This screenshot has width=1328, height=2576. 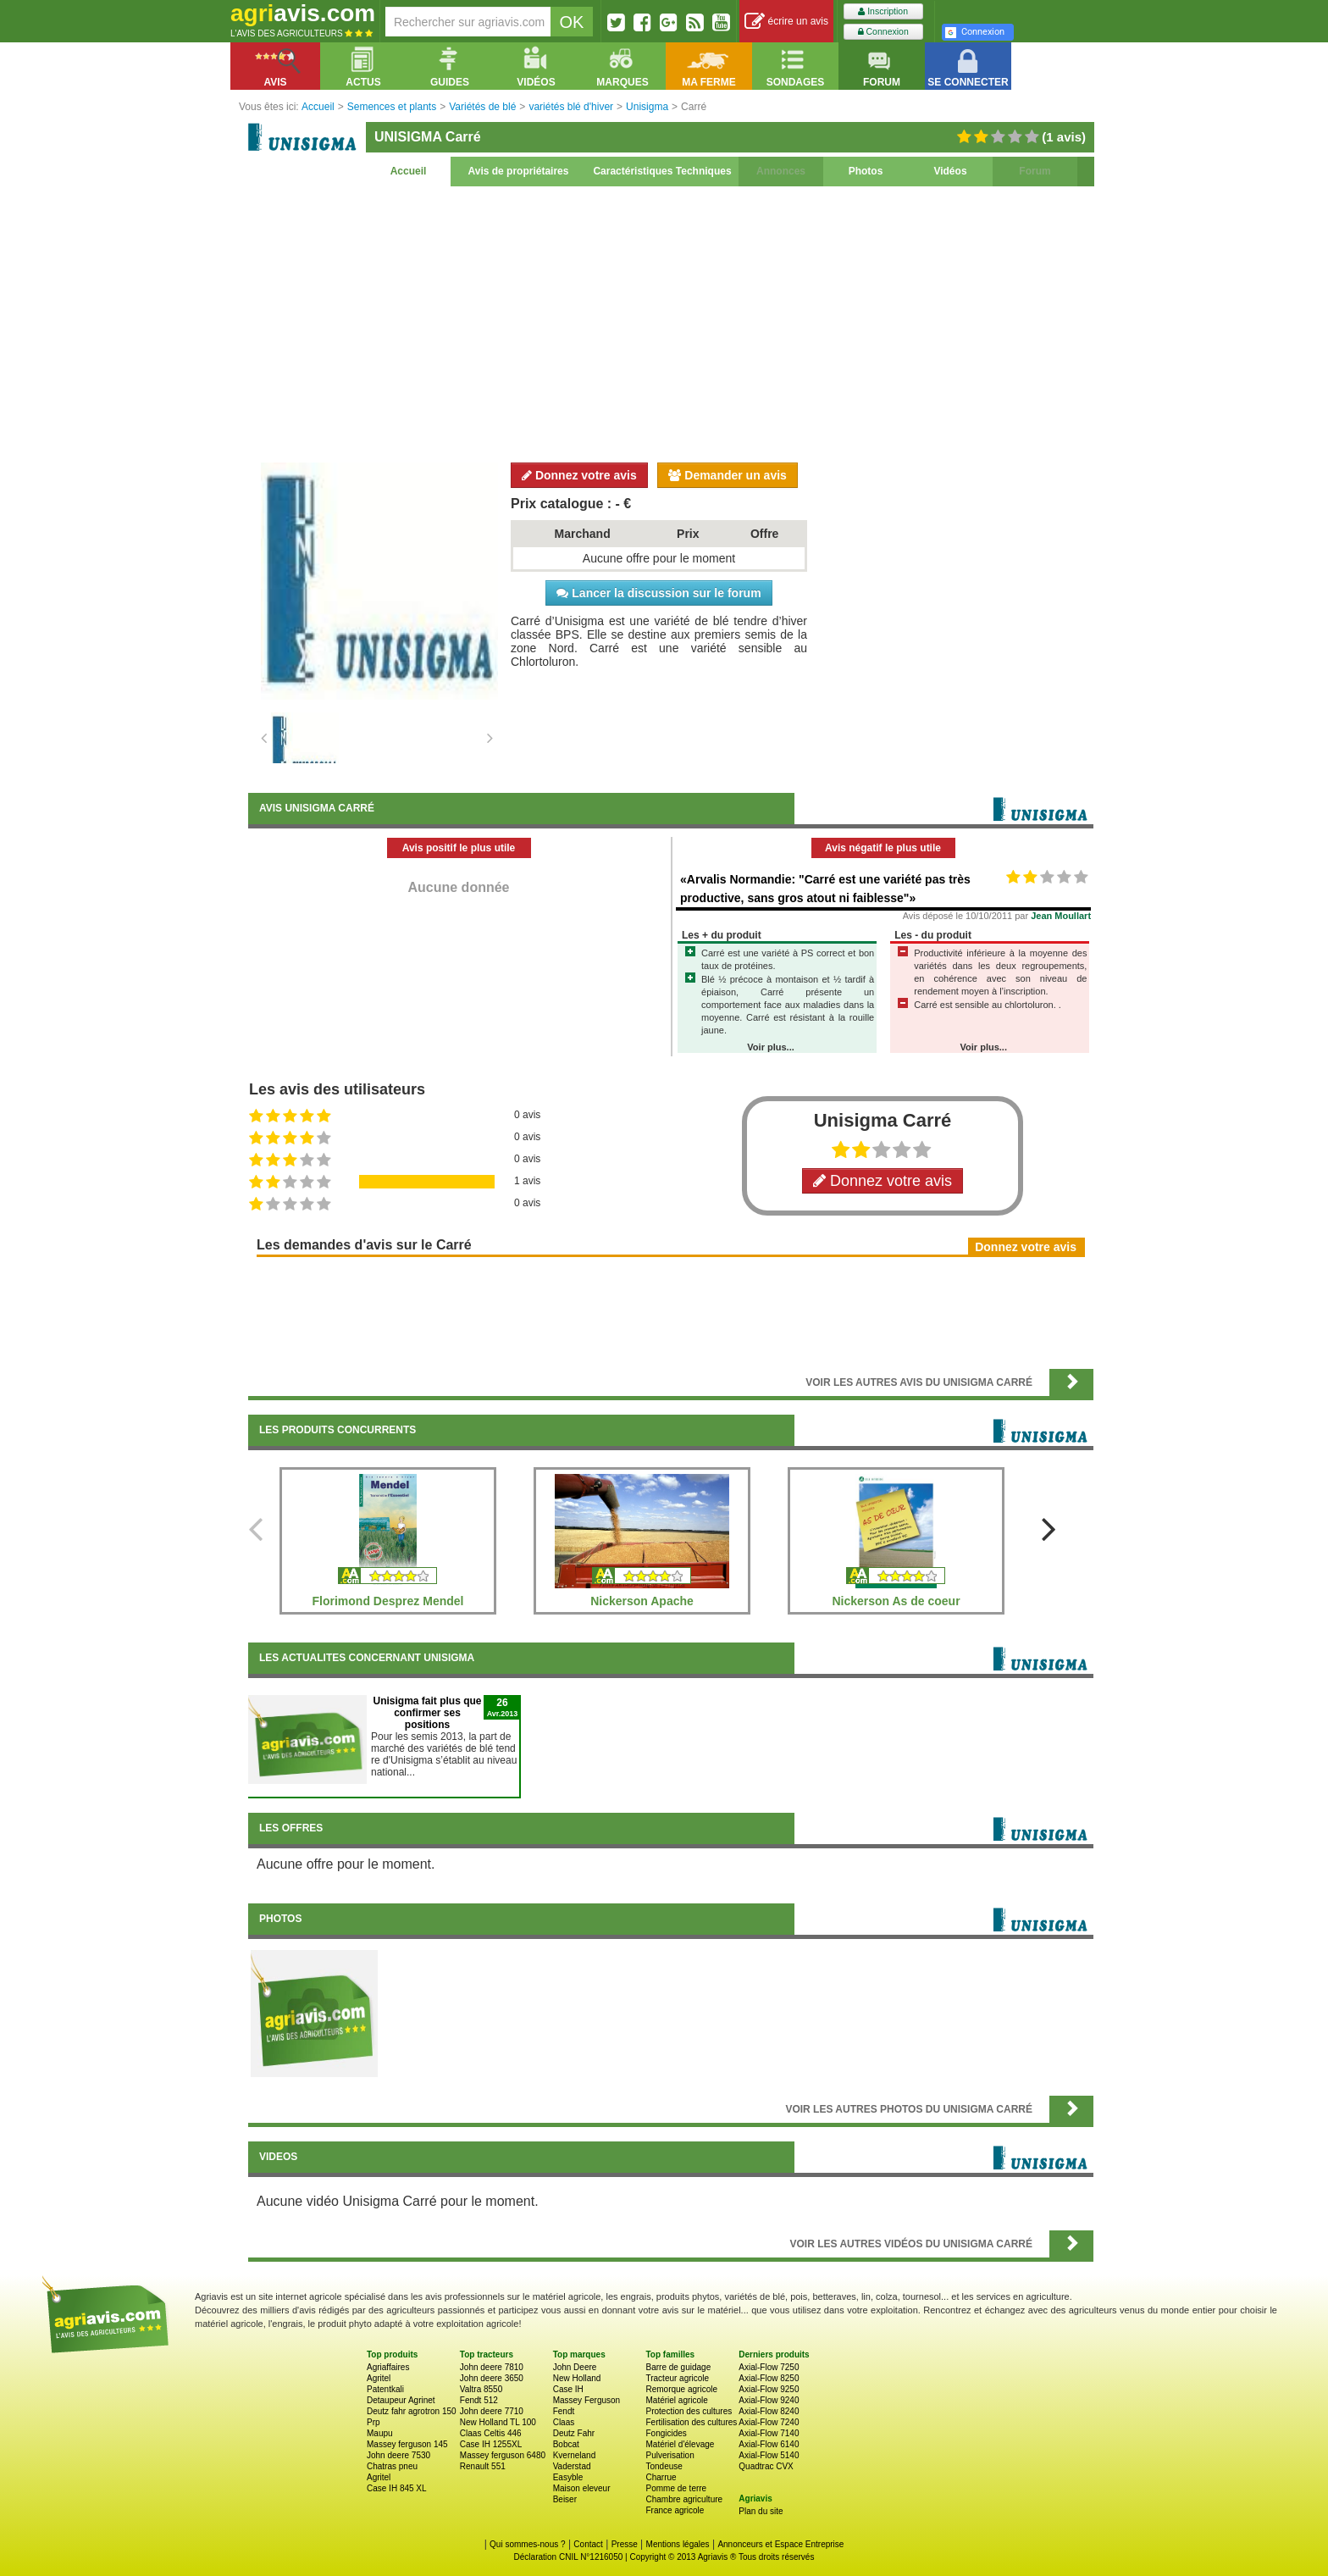 I want to click on Barre de guidage, so click(x=678, y=2367).